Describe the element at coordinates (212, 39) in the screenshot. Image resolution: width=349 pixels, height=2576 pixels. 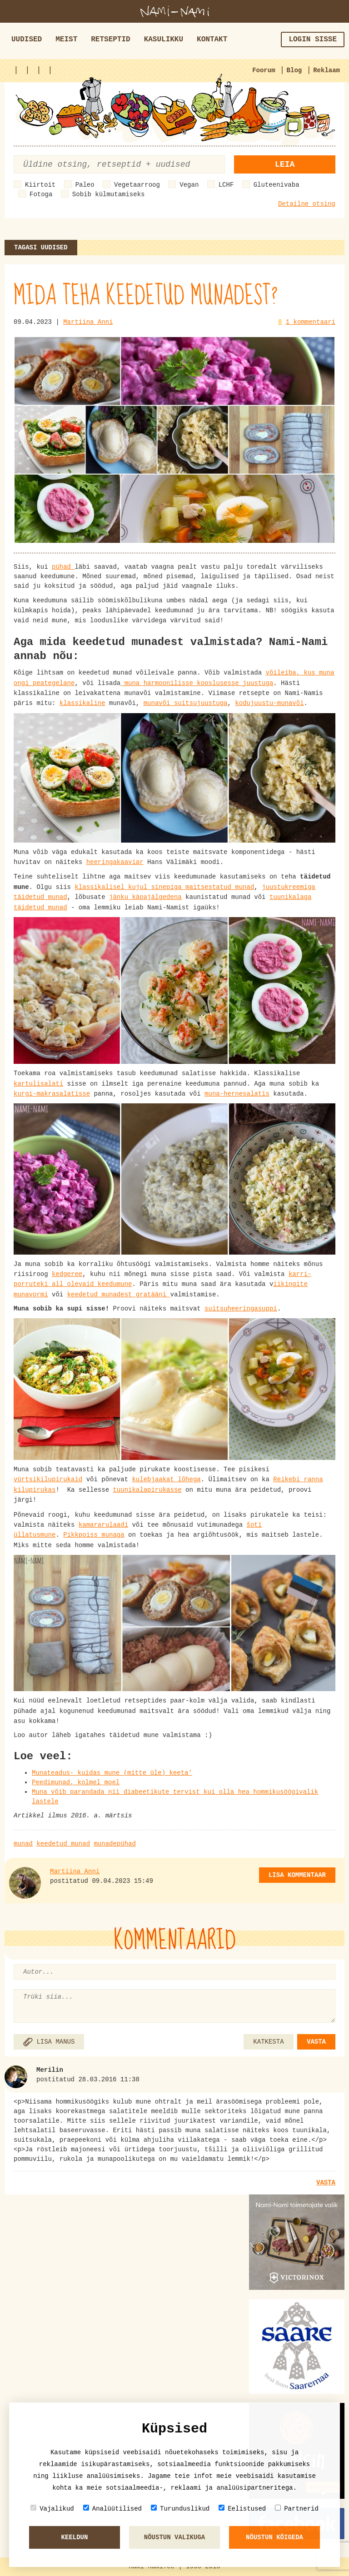
I see `Kontakt` at that location.